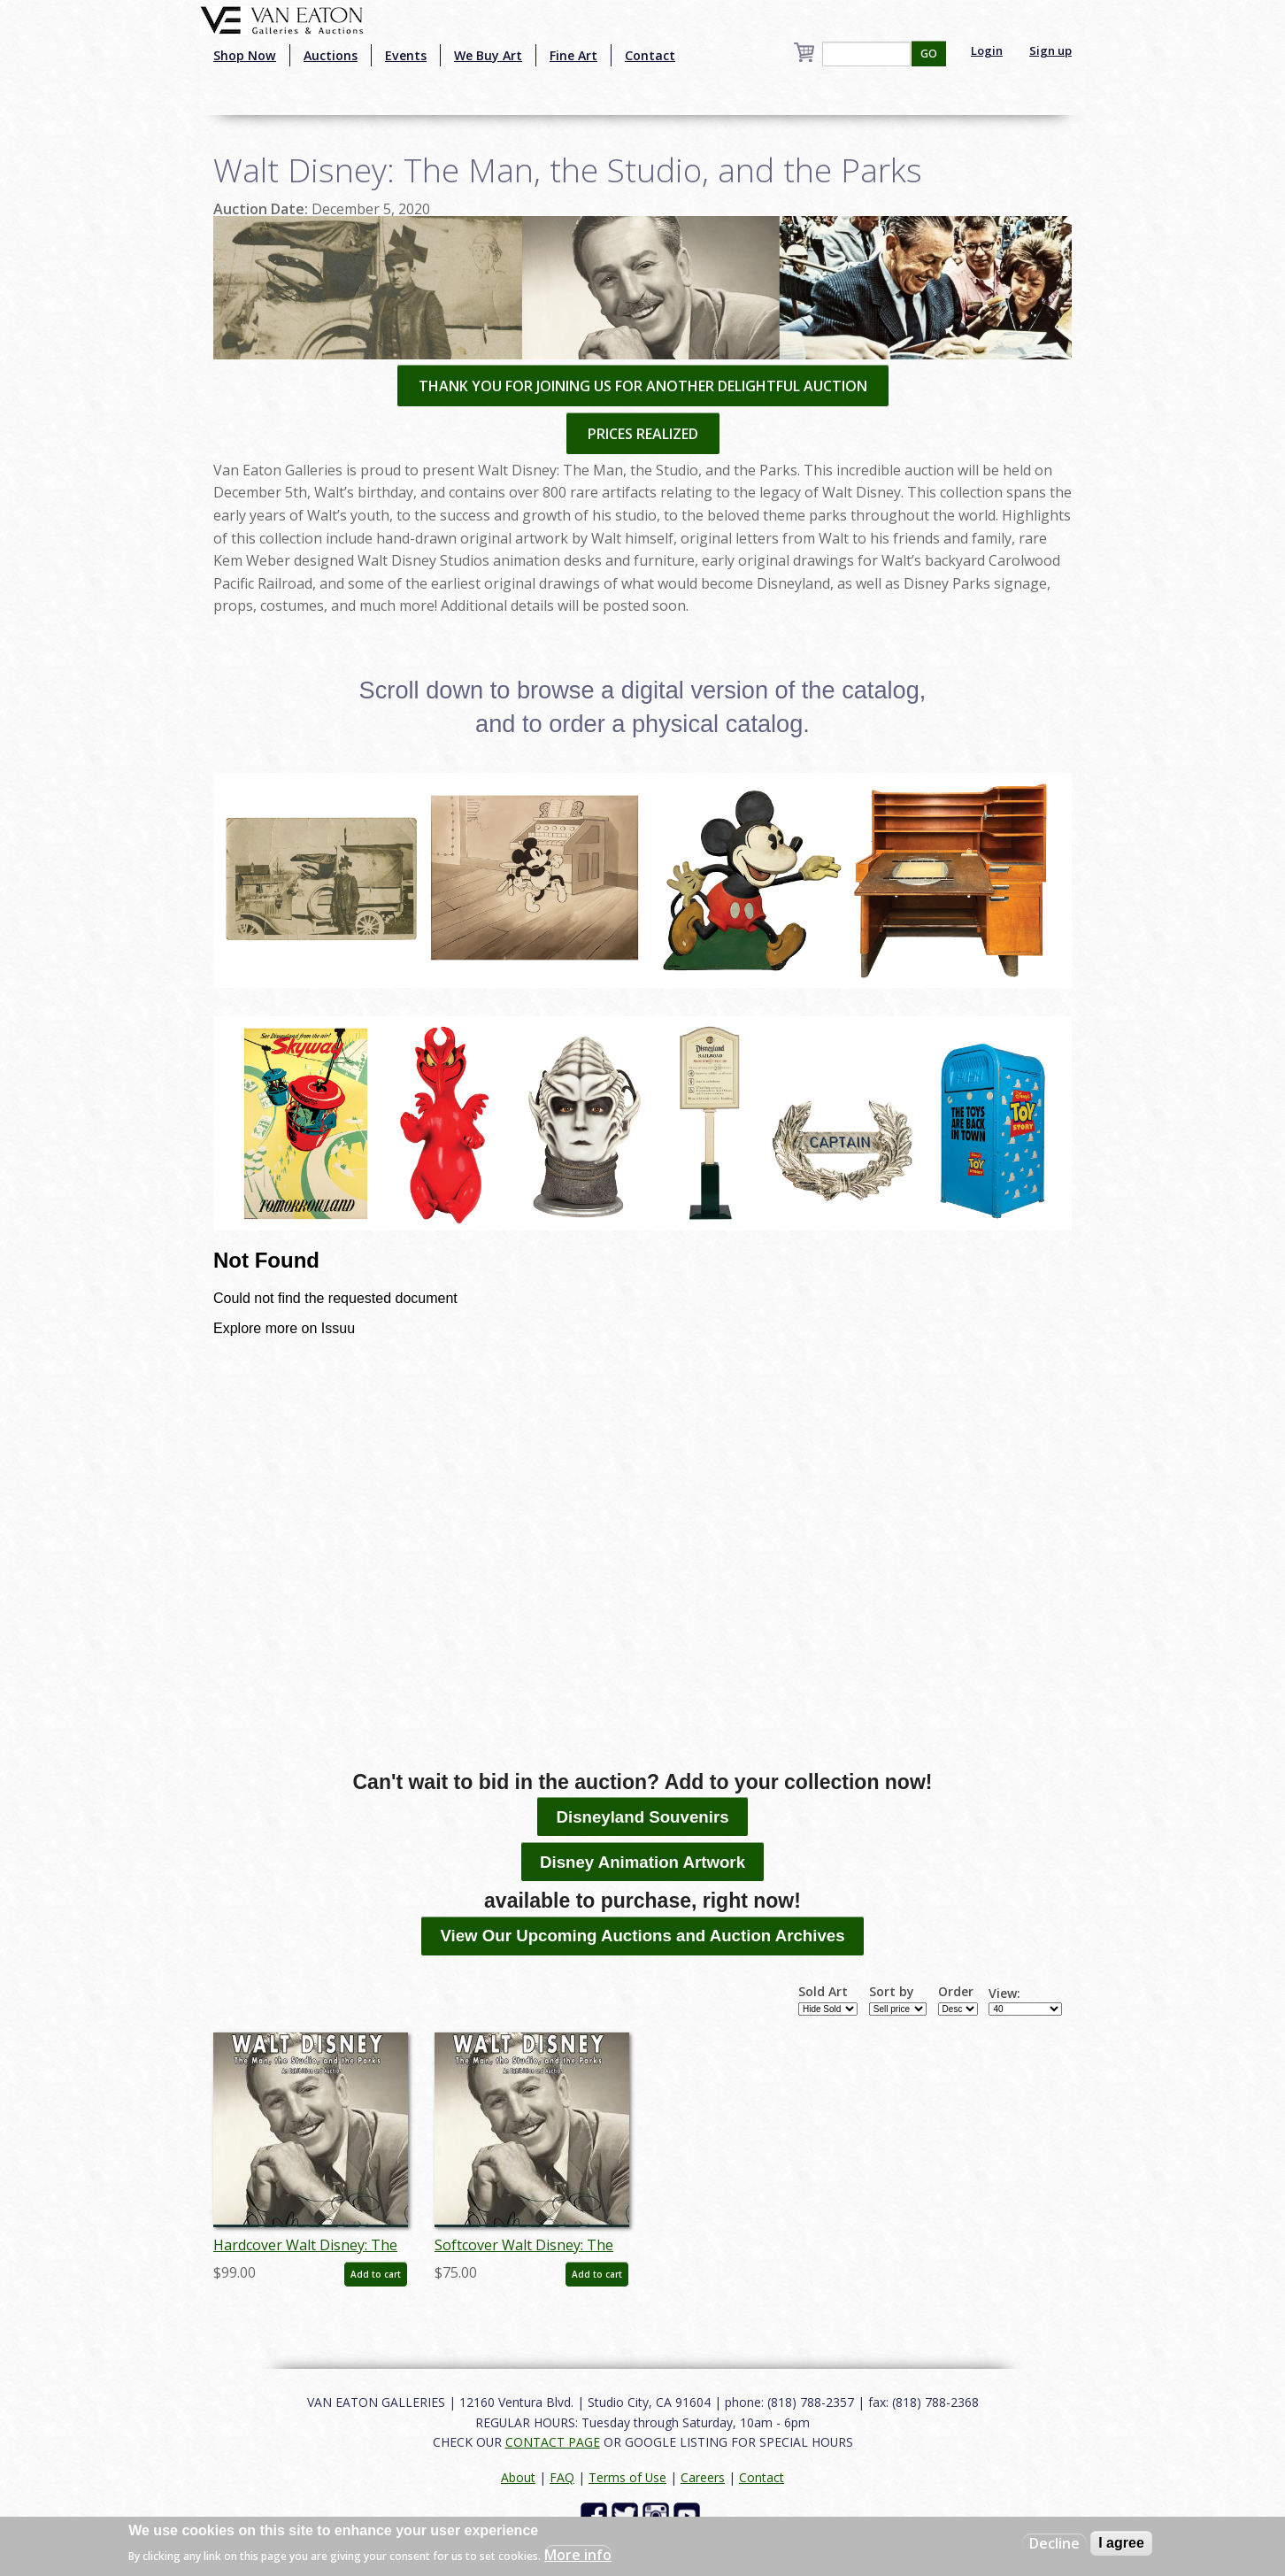  What do you see at coordinates (488, 55) in the screenshot?
I see `We Buy Art` at bounding box center [488, 55].